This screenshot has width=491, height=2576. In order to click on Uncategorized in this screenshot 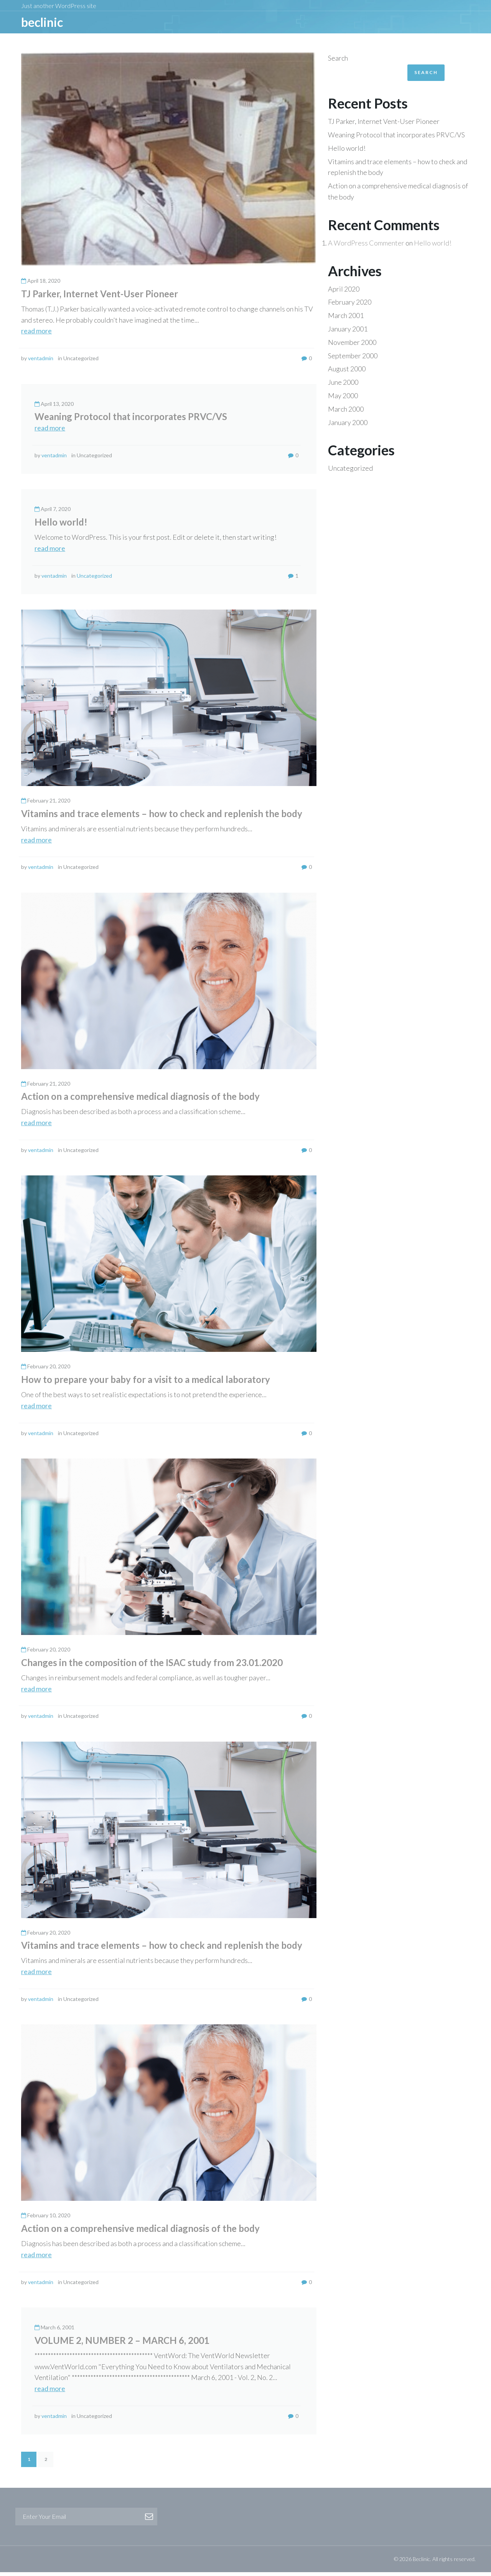, I will do `click(94, 579)`.